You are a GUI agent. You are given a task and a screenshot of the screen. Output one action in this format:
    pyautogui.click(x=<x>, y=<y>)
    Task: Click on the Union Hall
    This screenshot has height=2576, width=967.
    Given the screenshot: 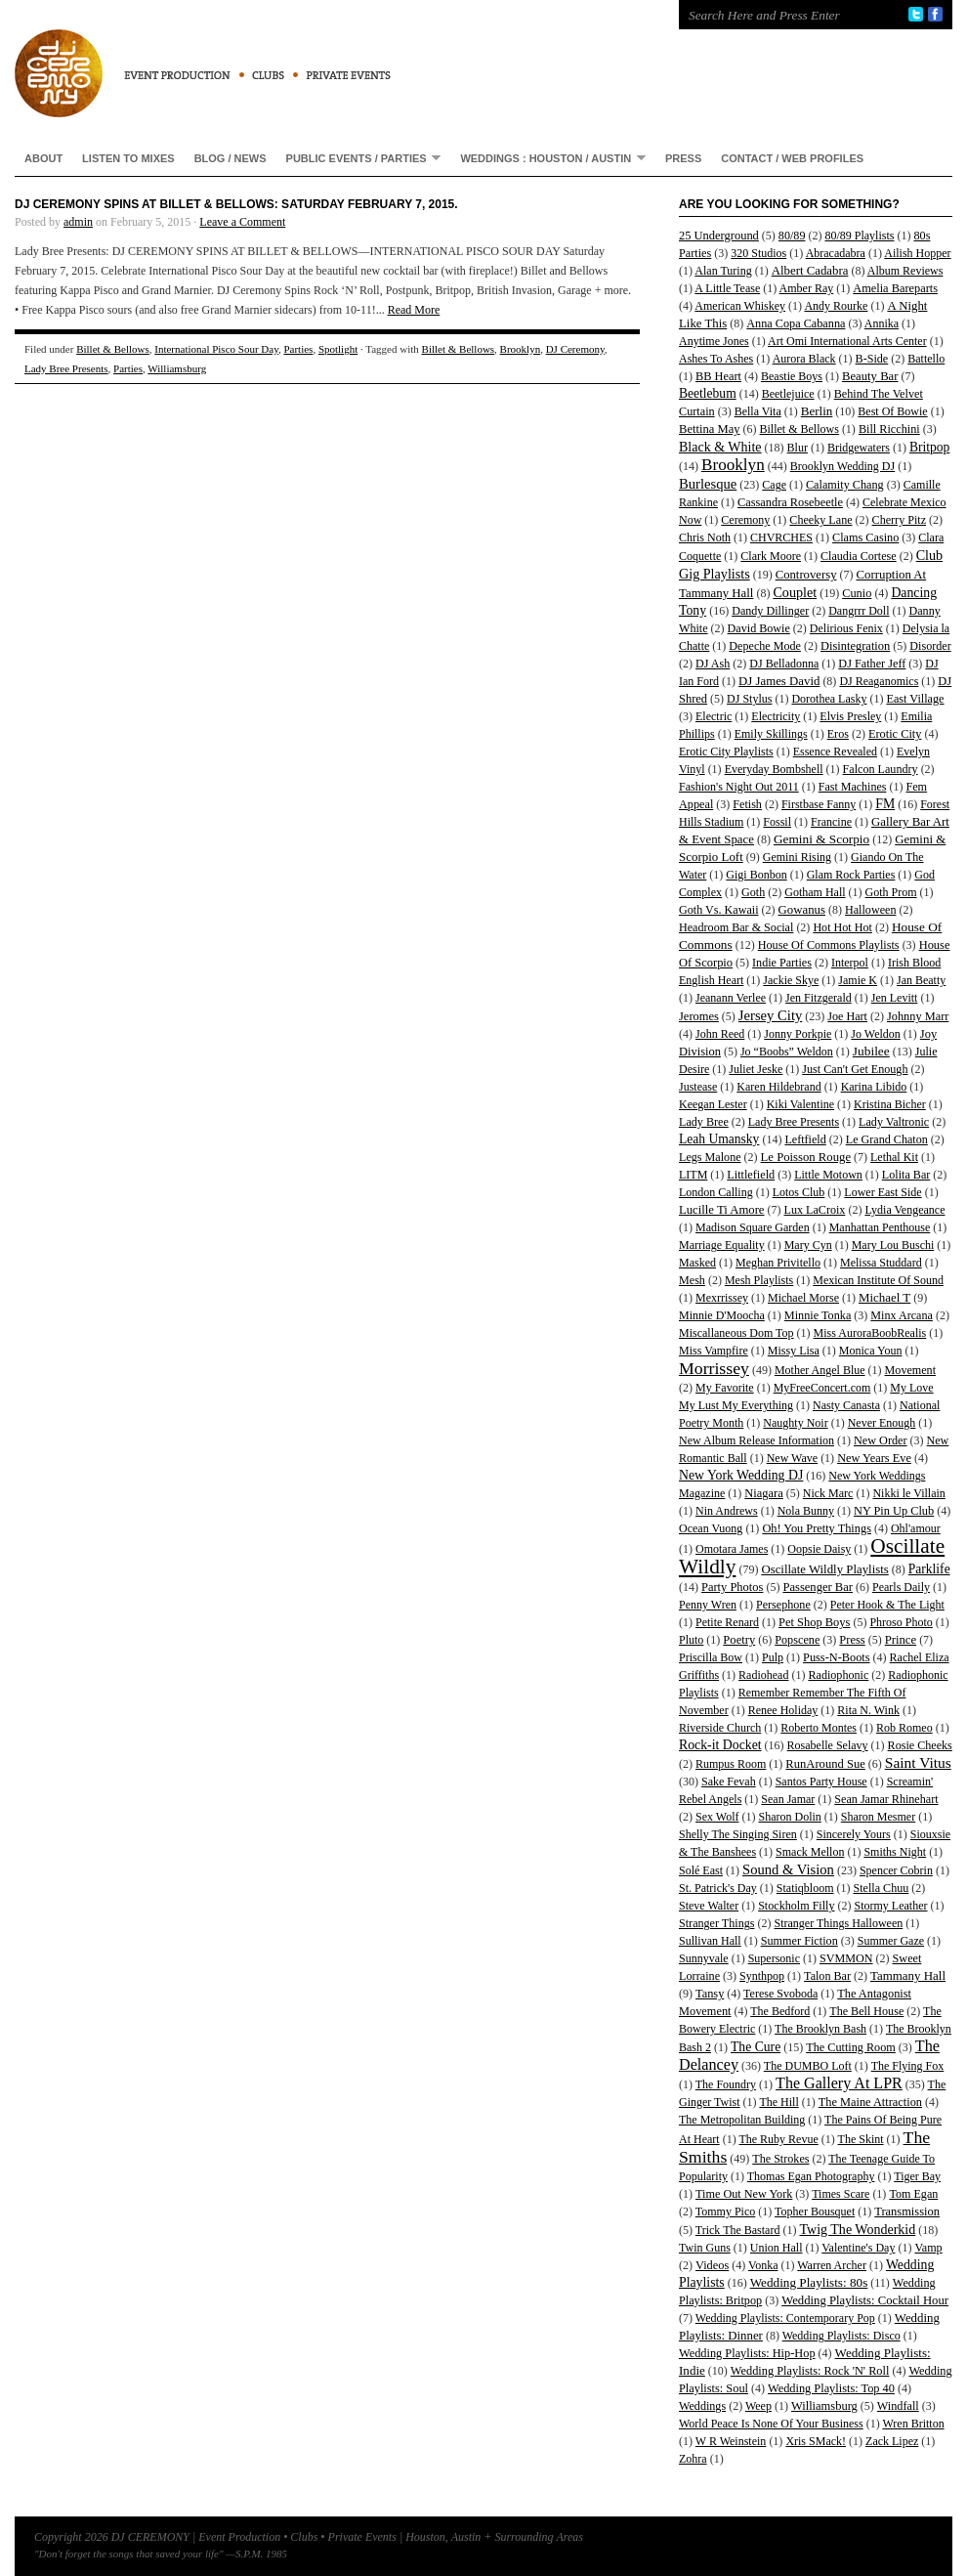 What is the action you would take?
    pyautogui.click(x=776, y=2247)
    